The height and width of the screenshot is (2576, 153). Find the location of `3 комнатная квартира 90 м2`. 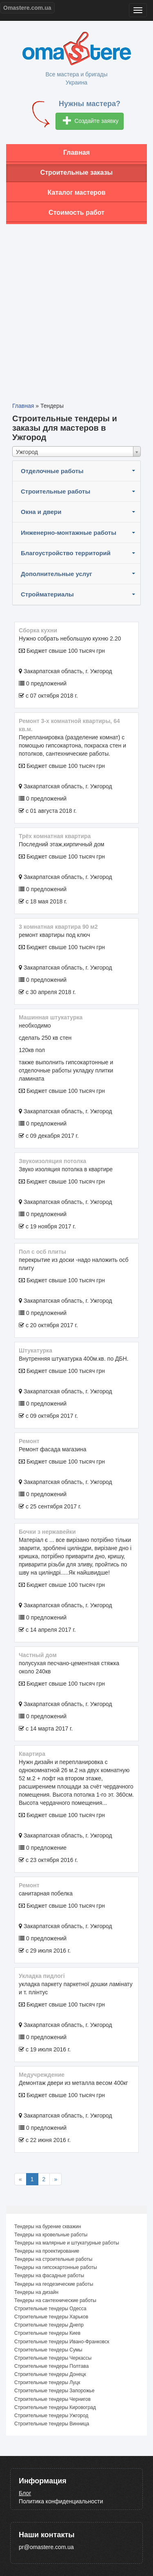

3 комнатная квартира 90 м2 is located at coordinates (58, 926).